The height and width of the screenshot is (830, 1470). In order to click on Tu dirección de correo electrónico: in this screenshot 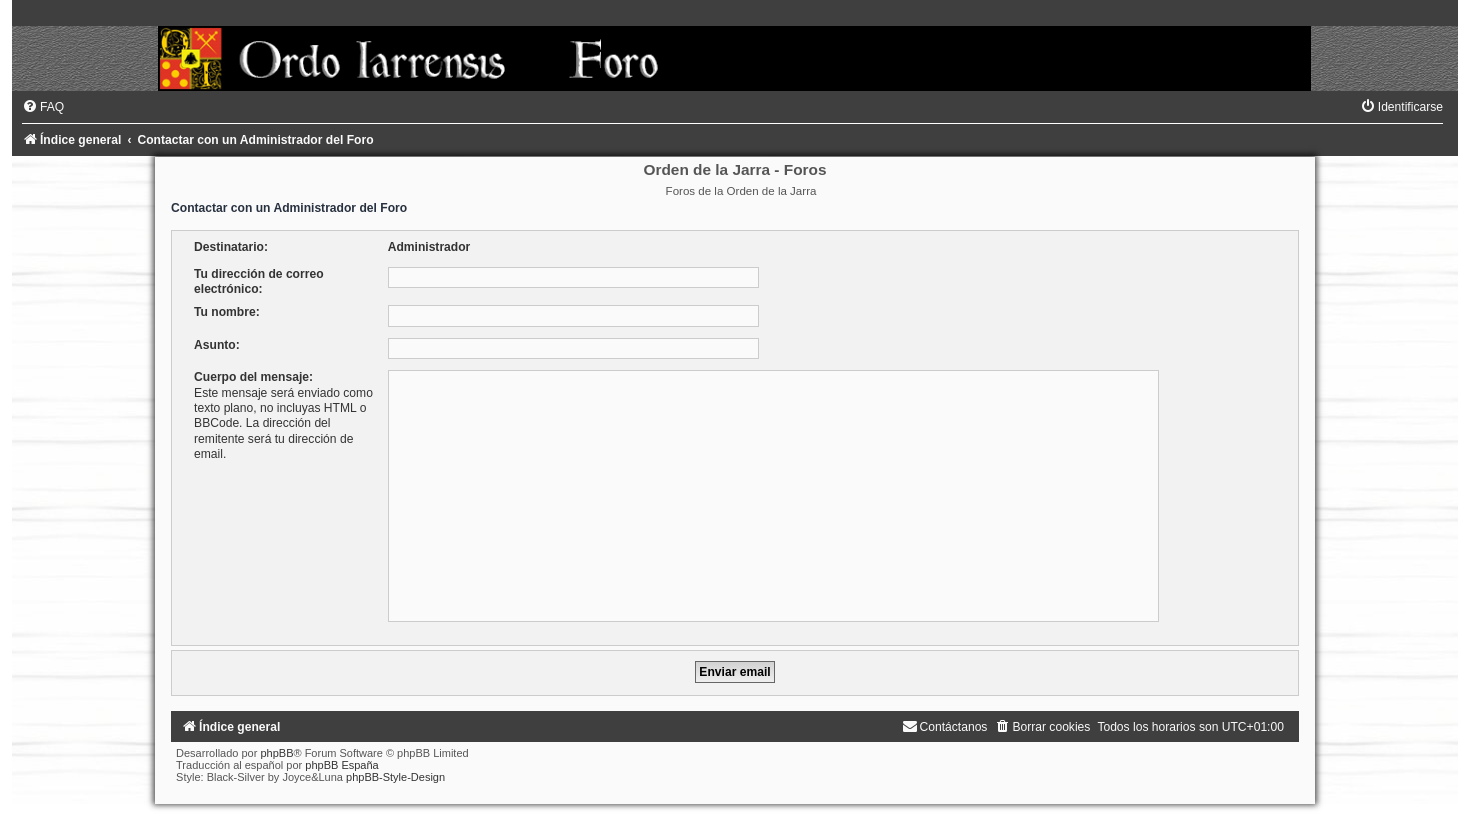, I will do `click(258, 281)`.